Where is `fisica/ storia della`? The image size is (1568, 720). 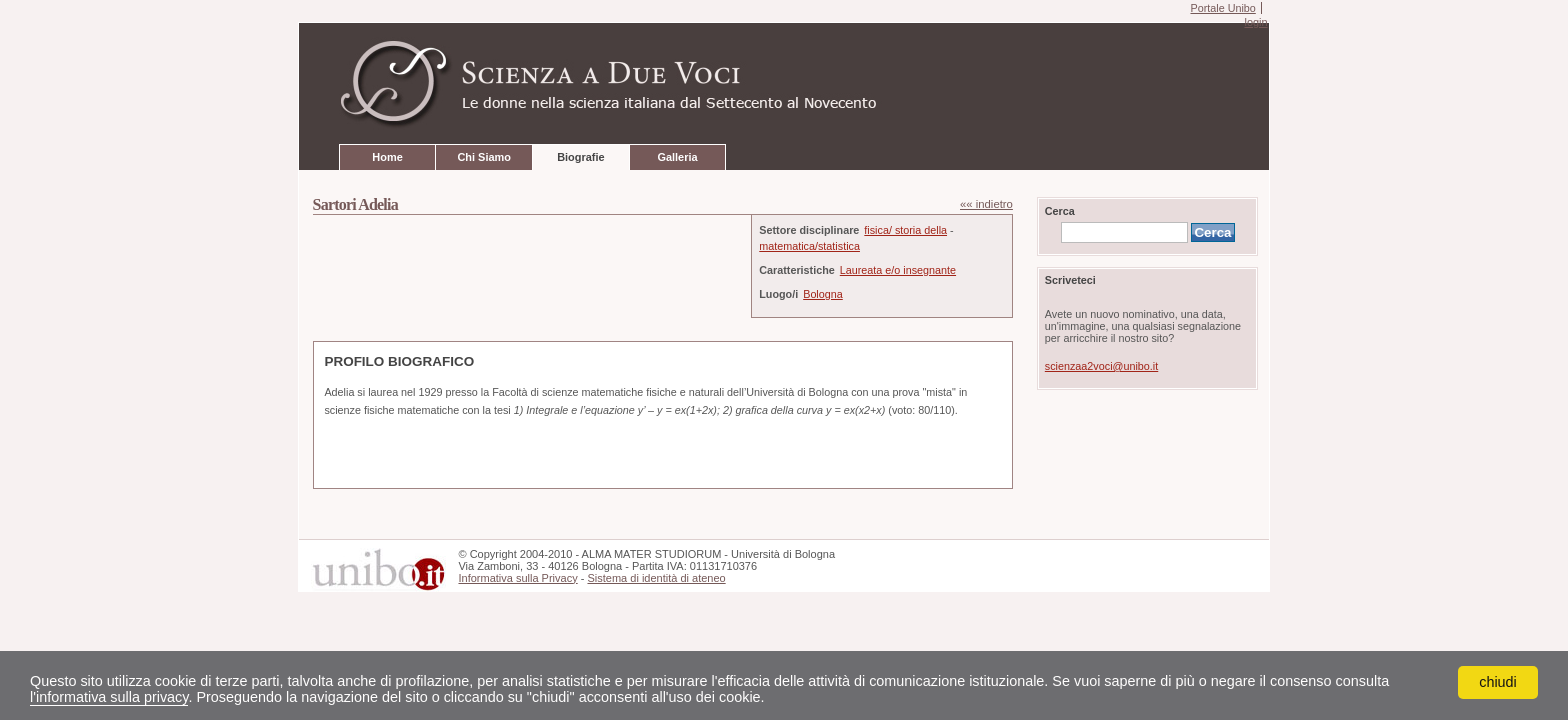 fisica/ storia della is located at coordinates (905, 230).